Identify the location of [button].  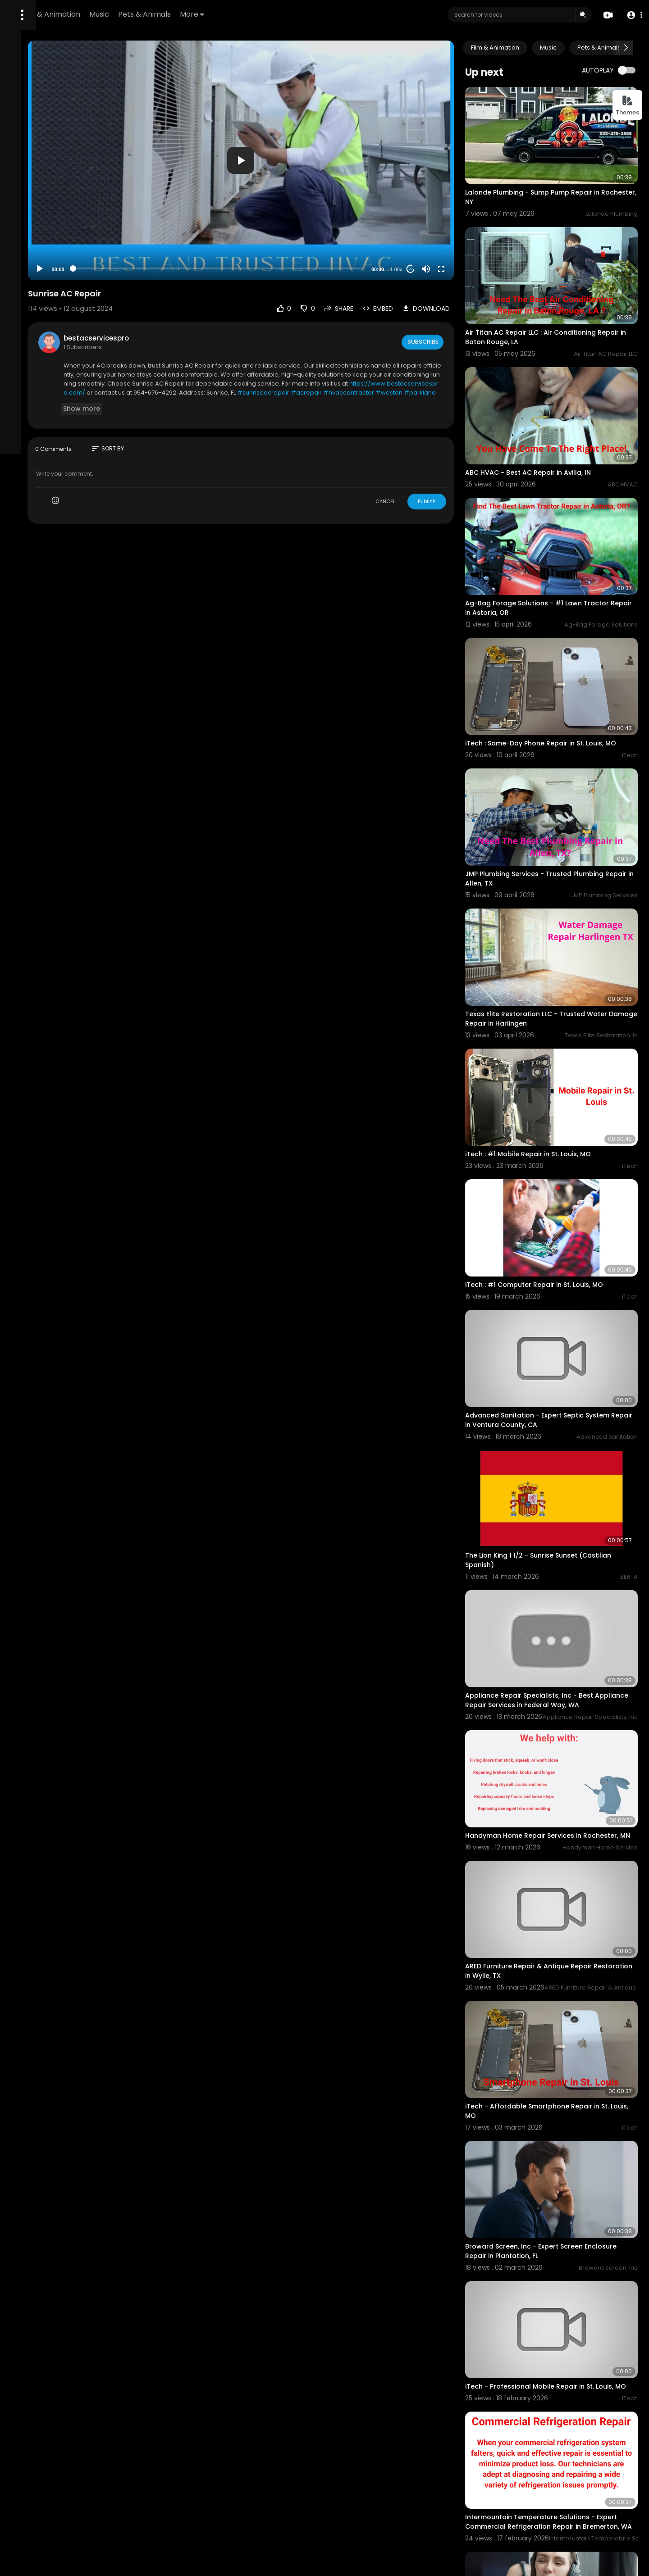
(632, 15).